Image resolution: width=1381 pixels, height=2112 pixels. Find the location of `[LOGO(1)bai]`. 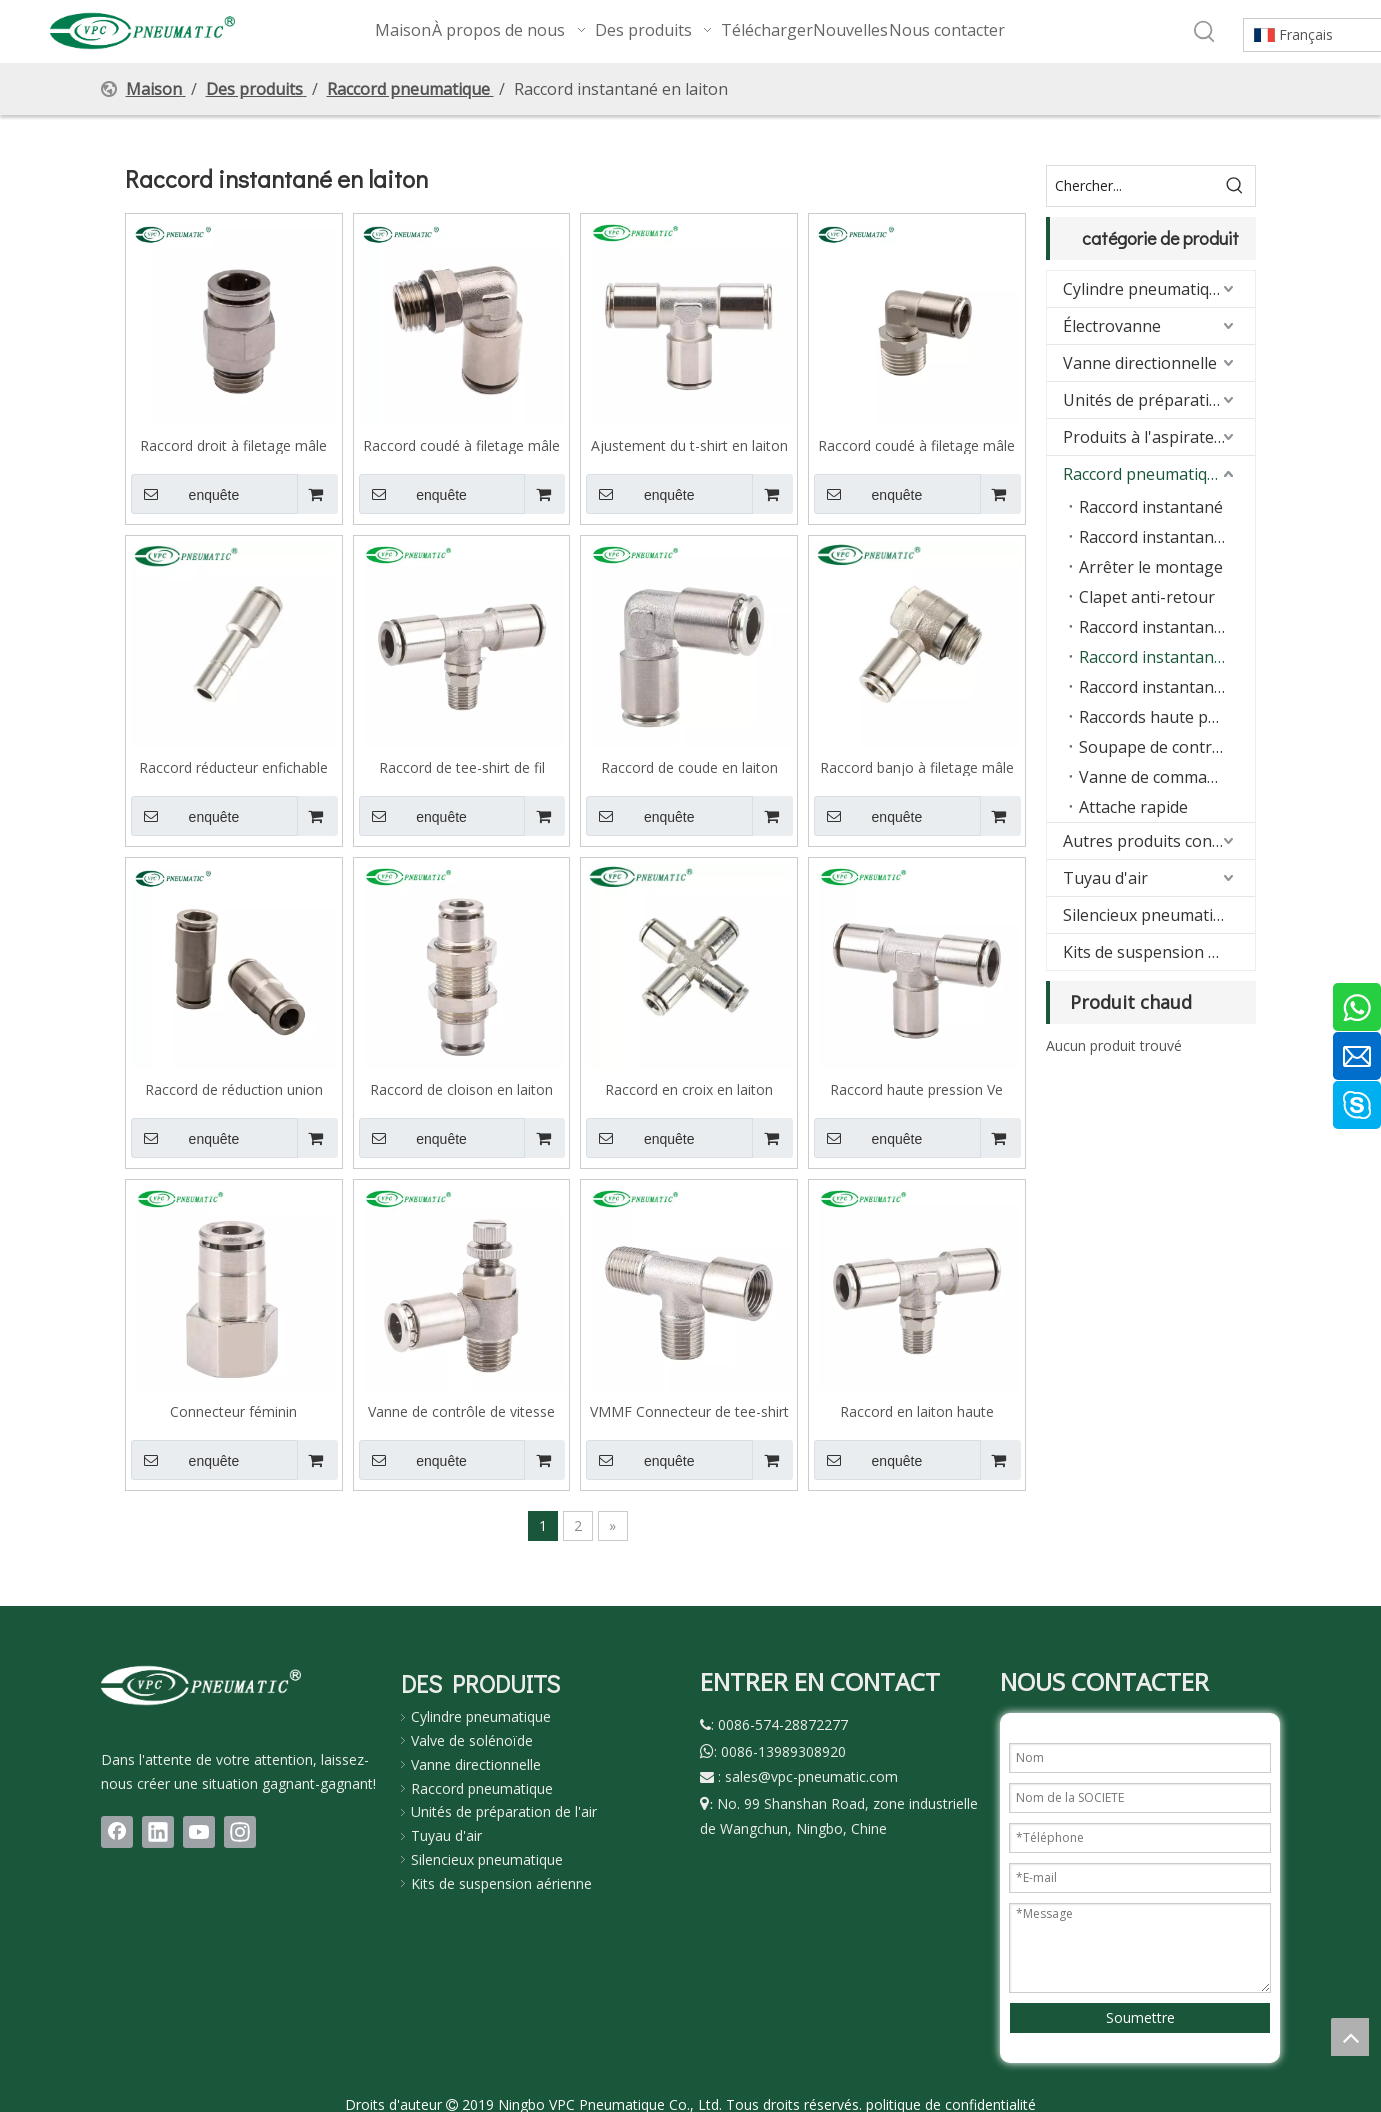

[LOGO(1)bai] is located at coordinates (201, 1685).